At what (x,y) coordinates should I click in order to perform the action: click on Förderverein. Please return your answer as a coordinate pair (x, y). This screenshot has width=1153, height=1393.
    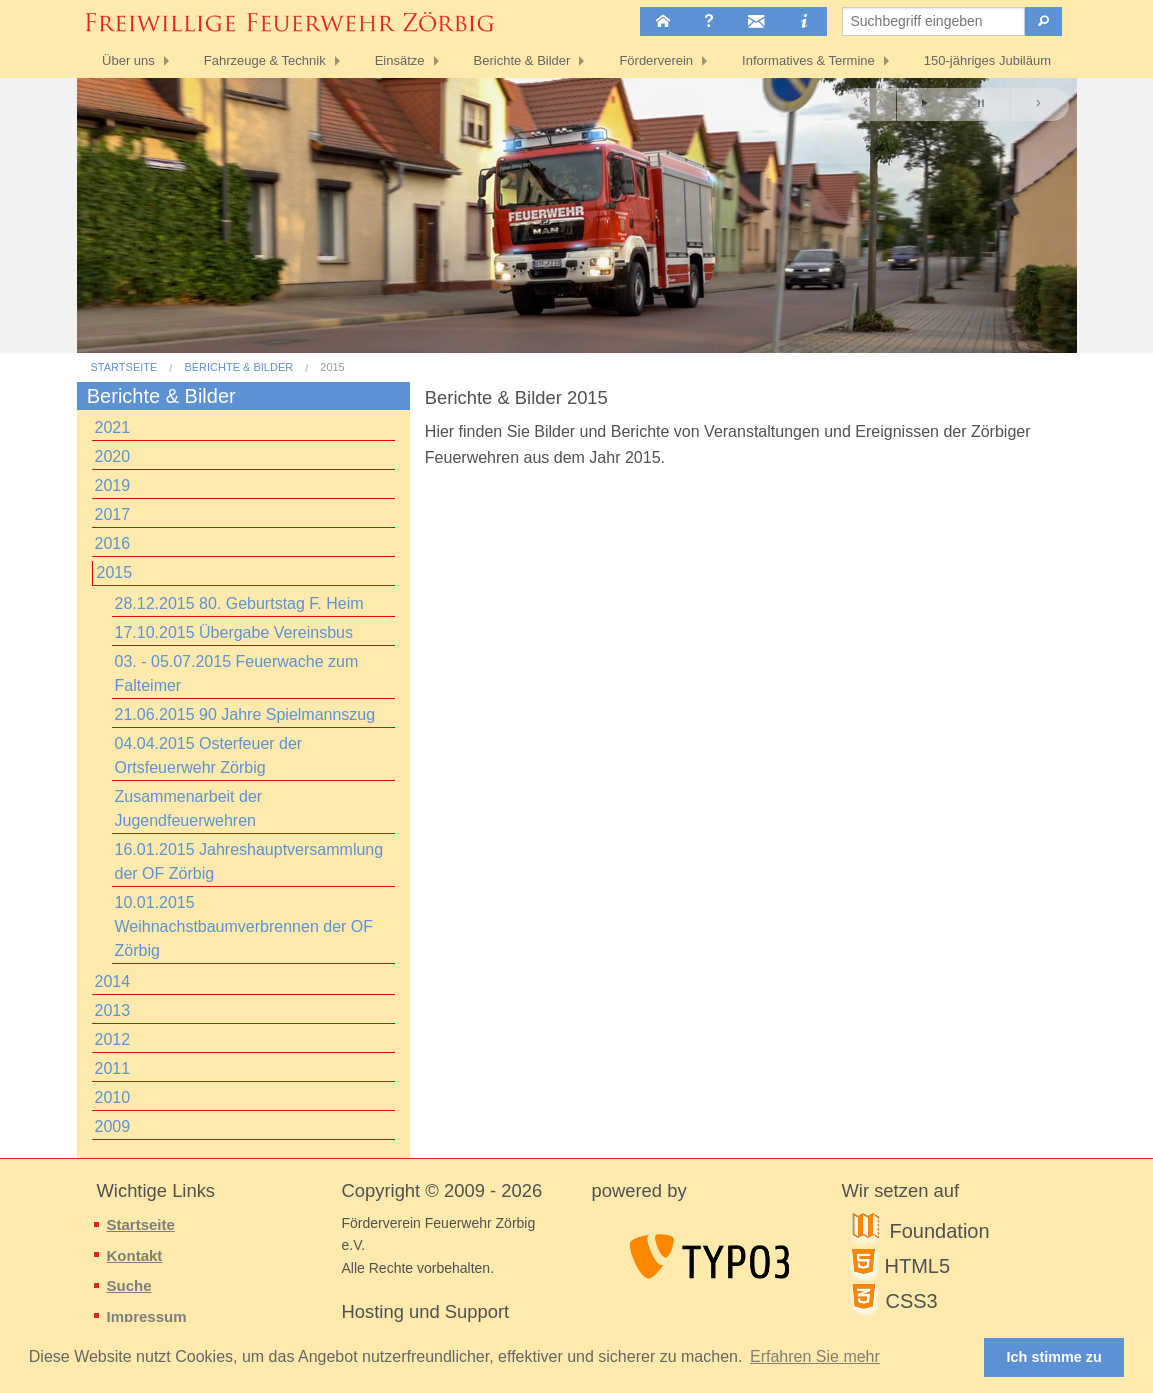
    Looking at the image, I should click on (656, 60).